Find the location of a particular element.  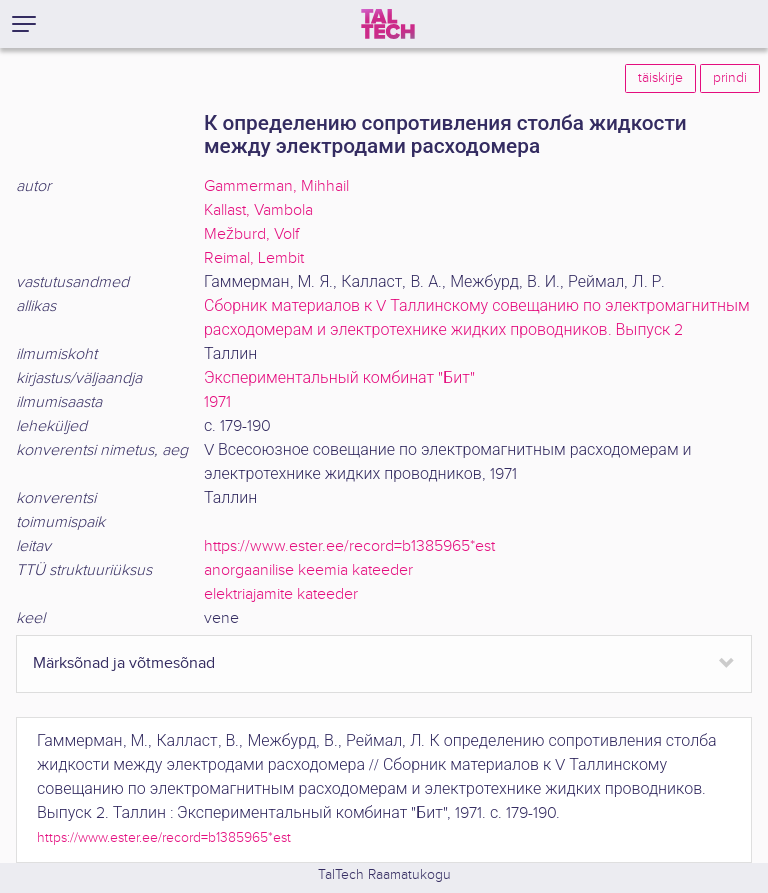

elektriajamite kateeder is located at coordinates (281, 594).